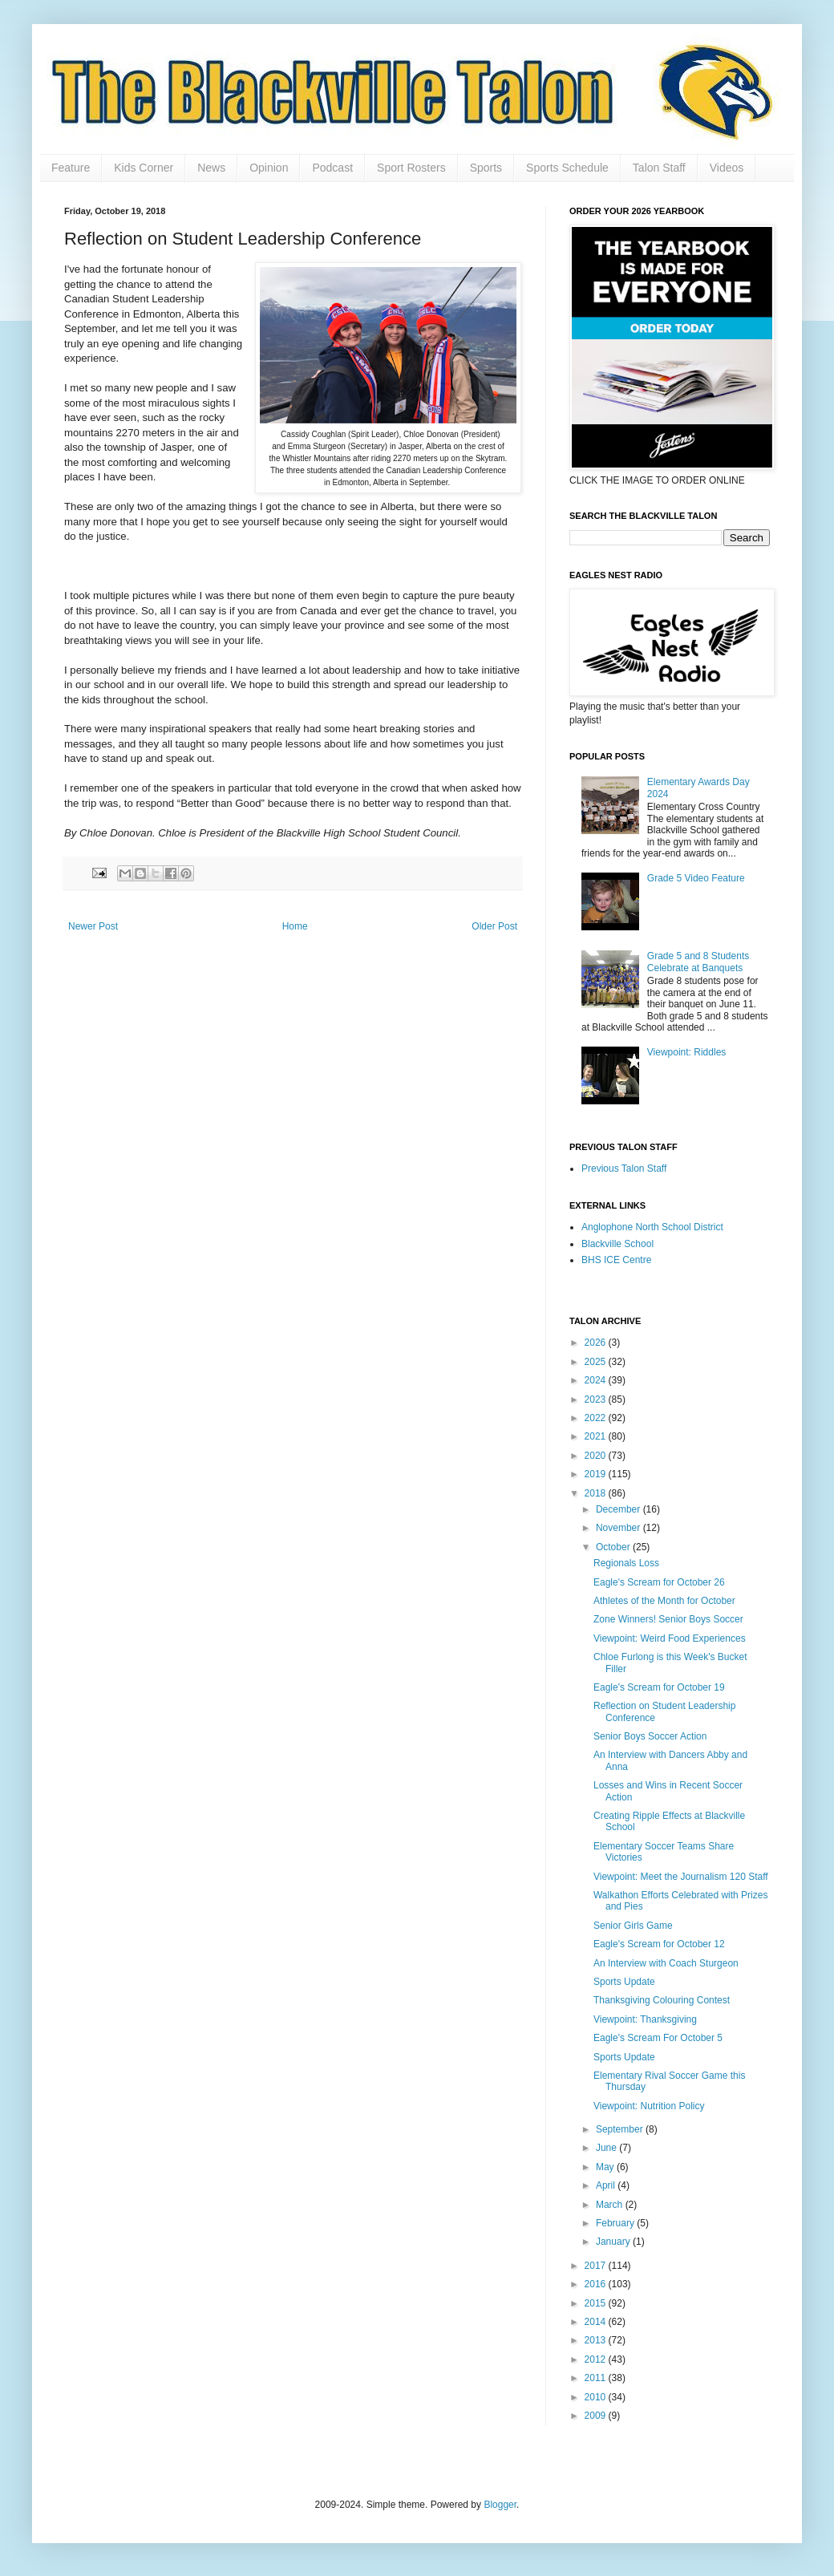 The height and width of the screenshot is (2576, 834). Describe the element at coordinates (597, 2321) in the screenshot. I see `2014` at that location.